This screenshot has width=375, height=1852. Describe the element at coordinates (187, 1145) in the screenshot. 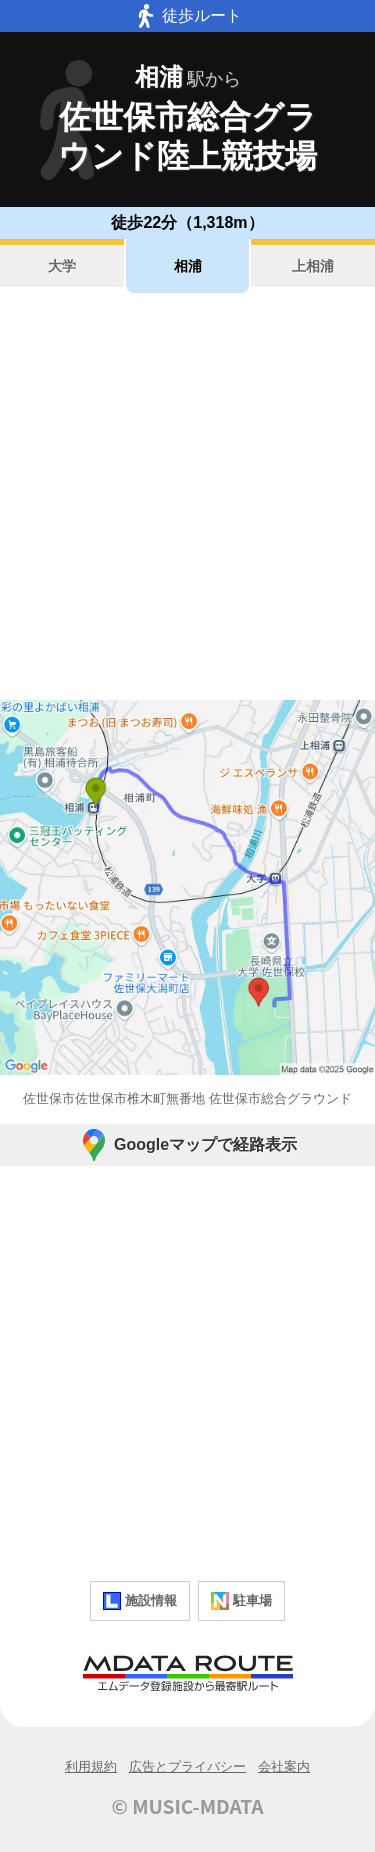

I see `Googleマップで経路表示` at that location.